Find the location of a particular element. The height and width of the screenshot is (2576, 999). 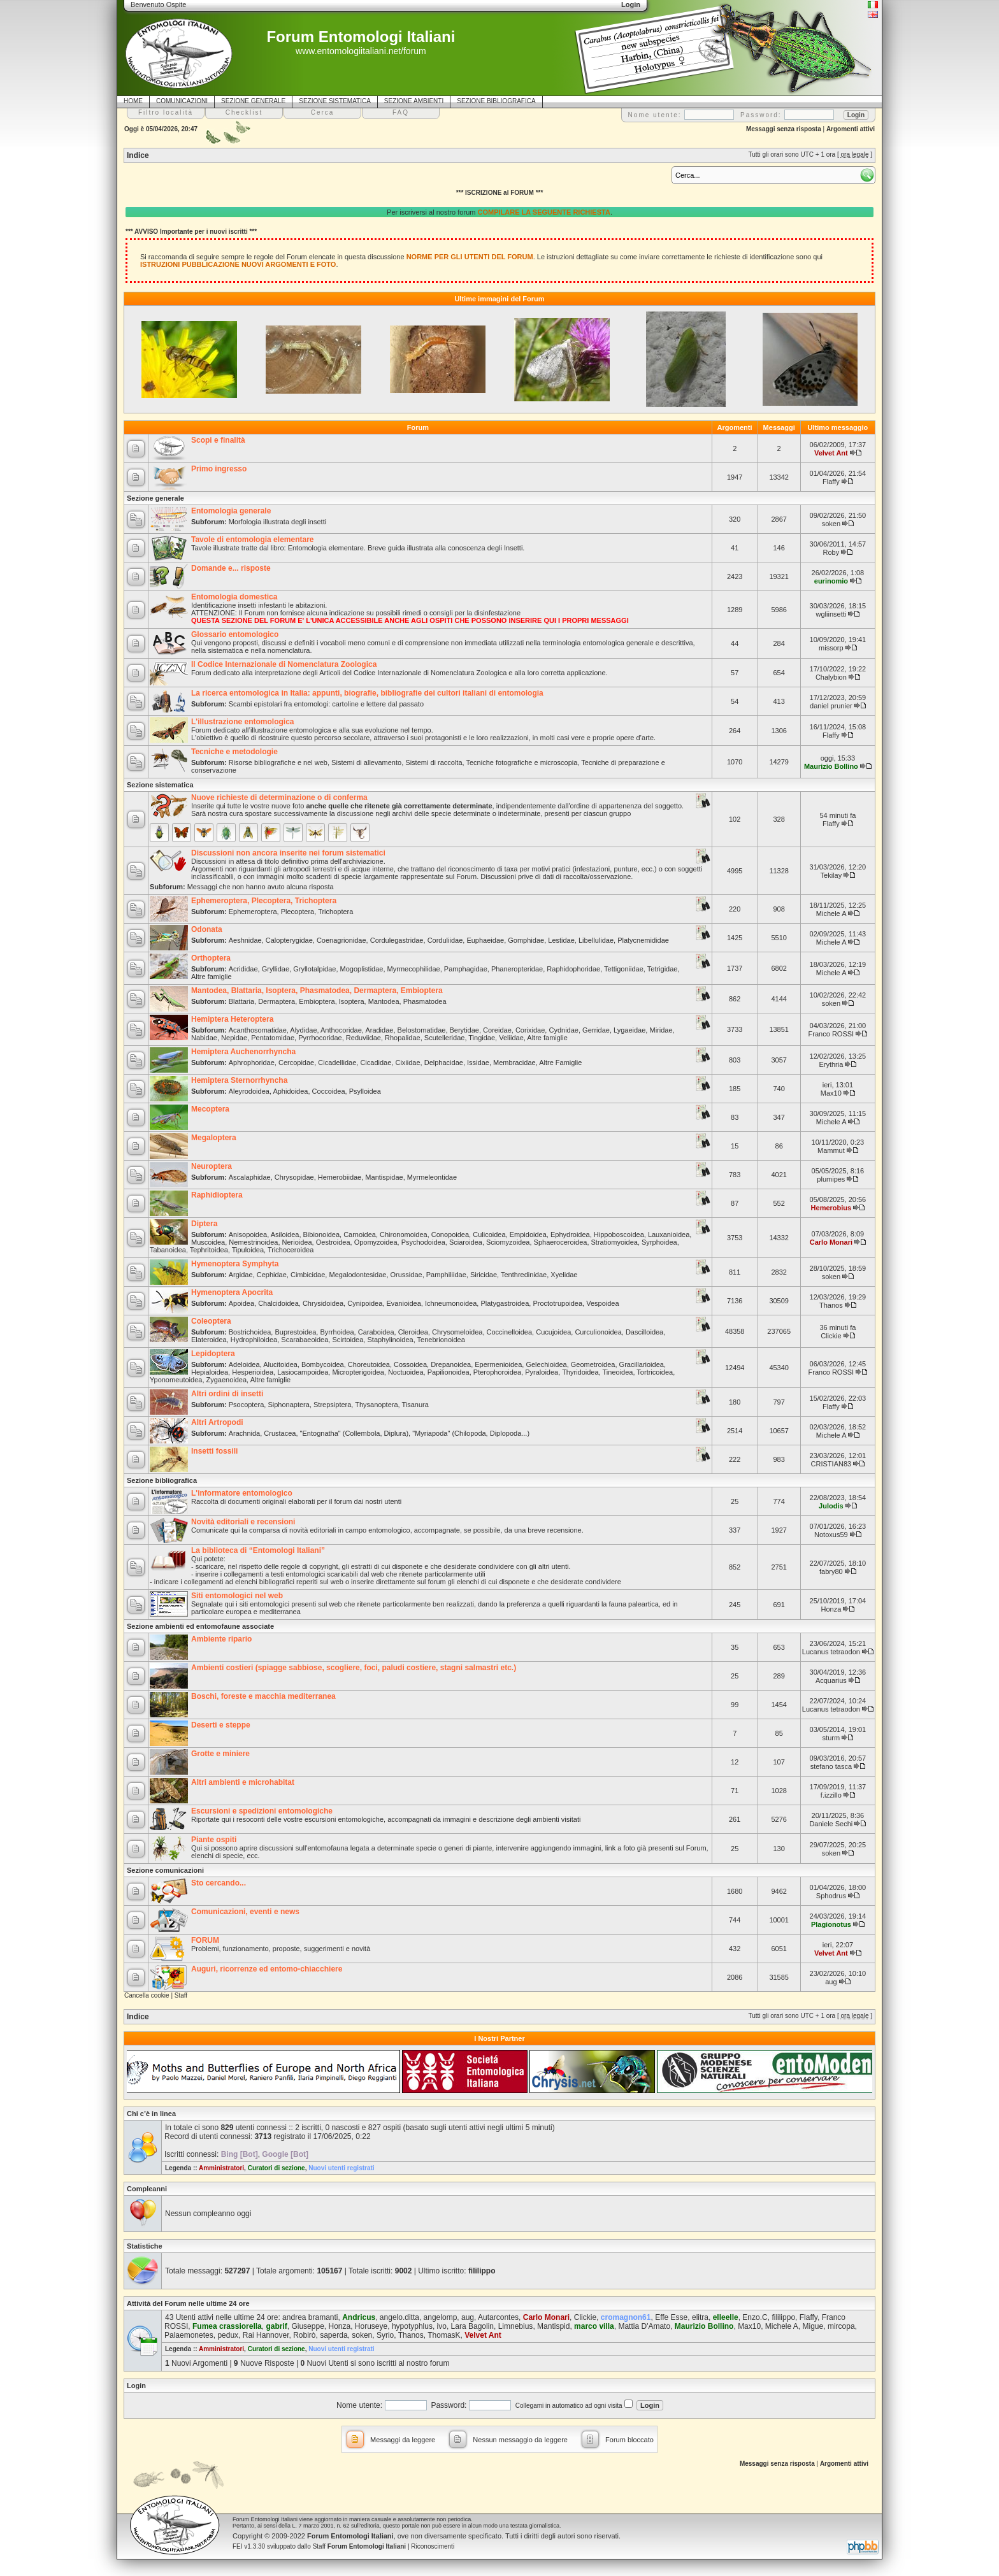

Elateroidea is located at coordinates (209, 1339).